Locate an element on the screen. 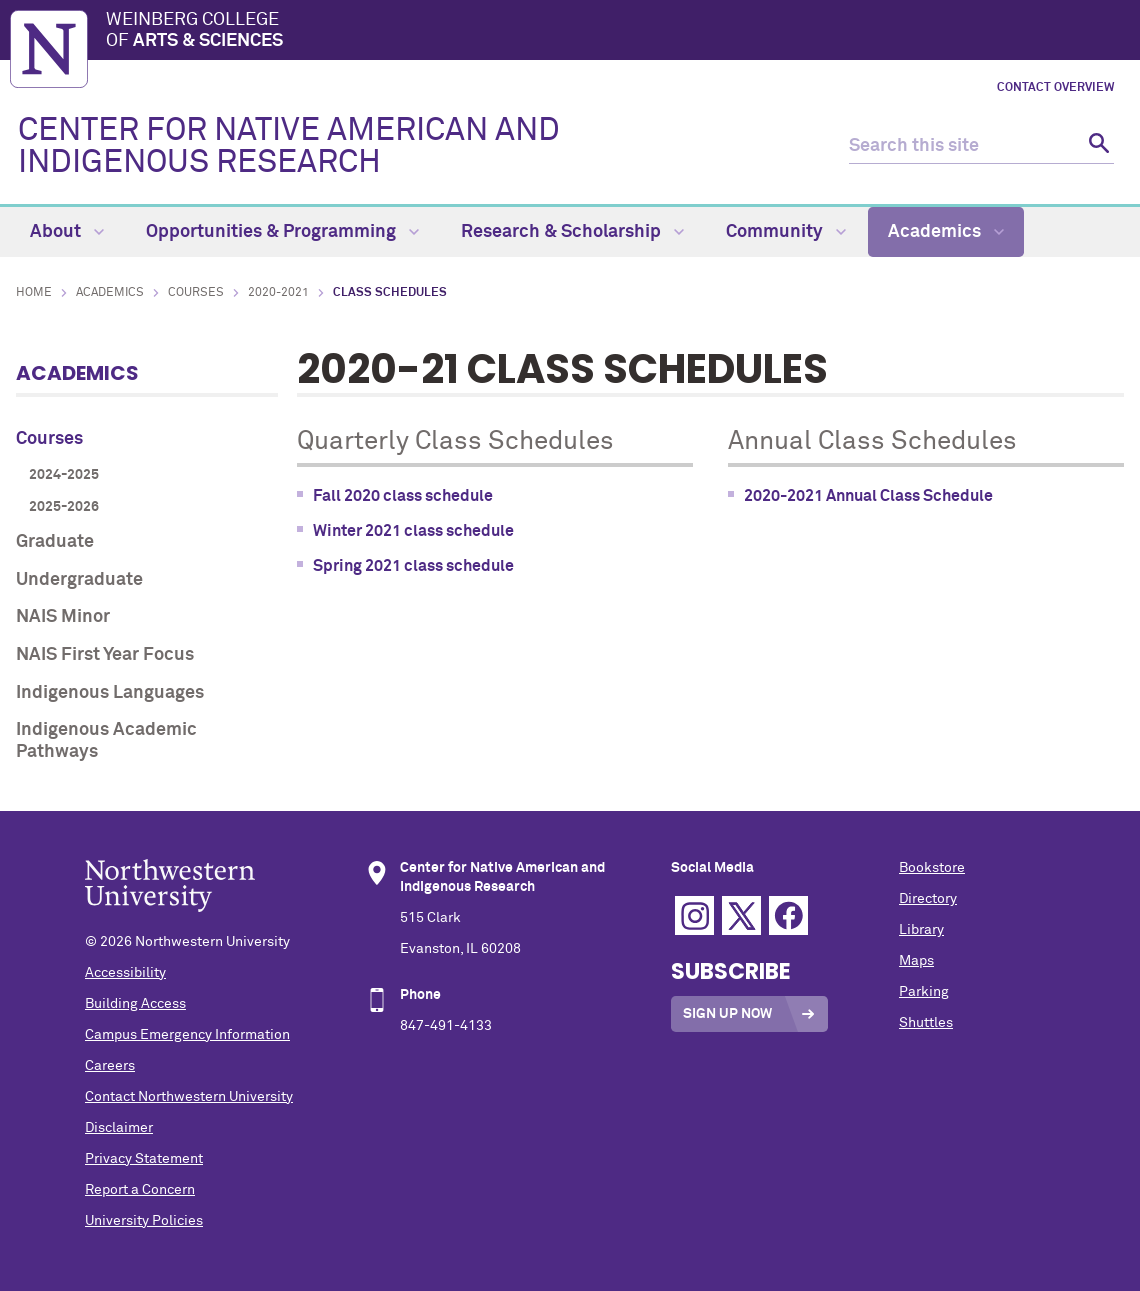 This screenshot has height=1291, width=1140. Indigenous Academic Pathways is located at coordinates (106, 741).